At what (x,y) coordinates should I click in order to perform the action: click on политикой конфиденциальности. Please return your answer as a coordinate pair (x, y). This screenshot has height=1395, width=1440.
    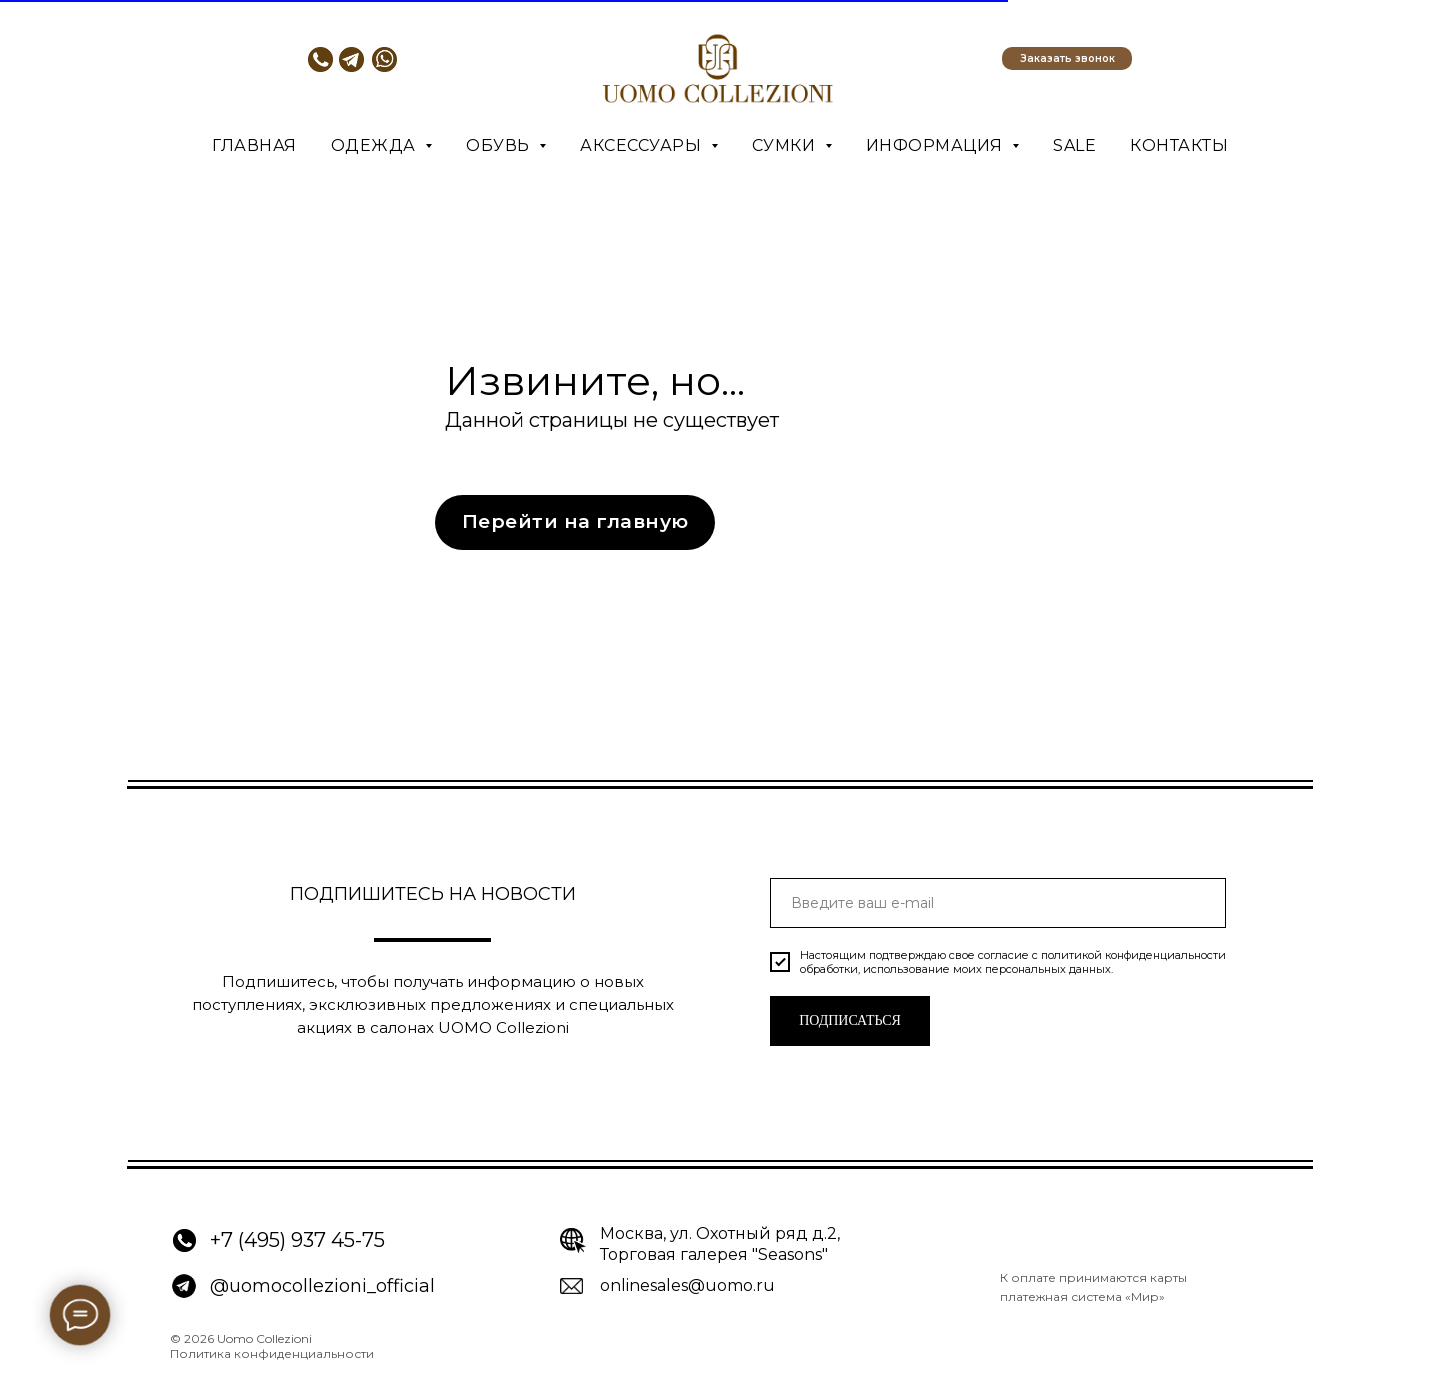
    Looking at the image, I should click on (1133, 955).